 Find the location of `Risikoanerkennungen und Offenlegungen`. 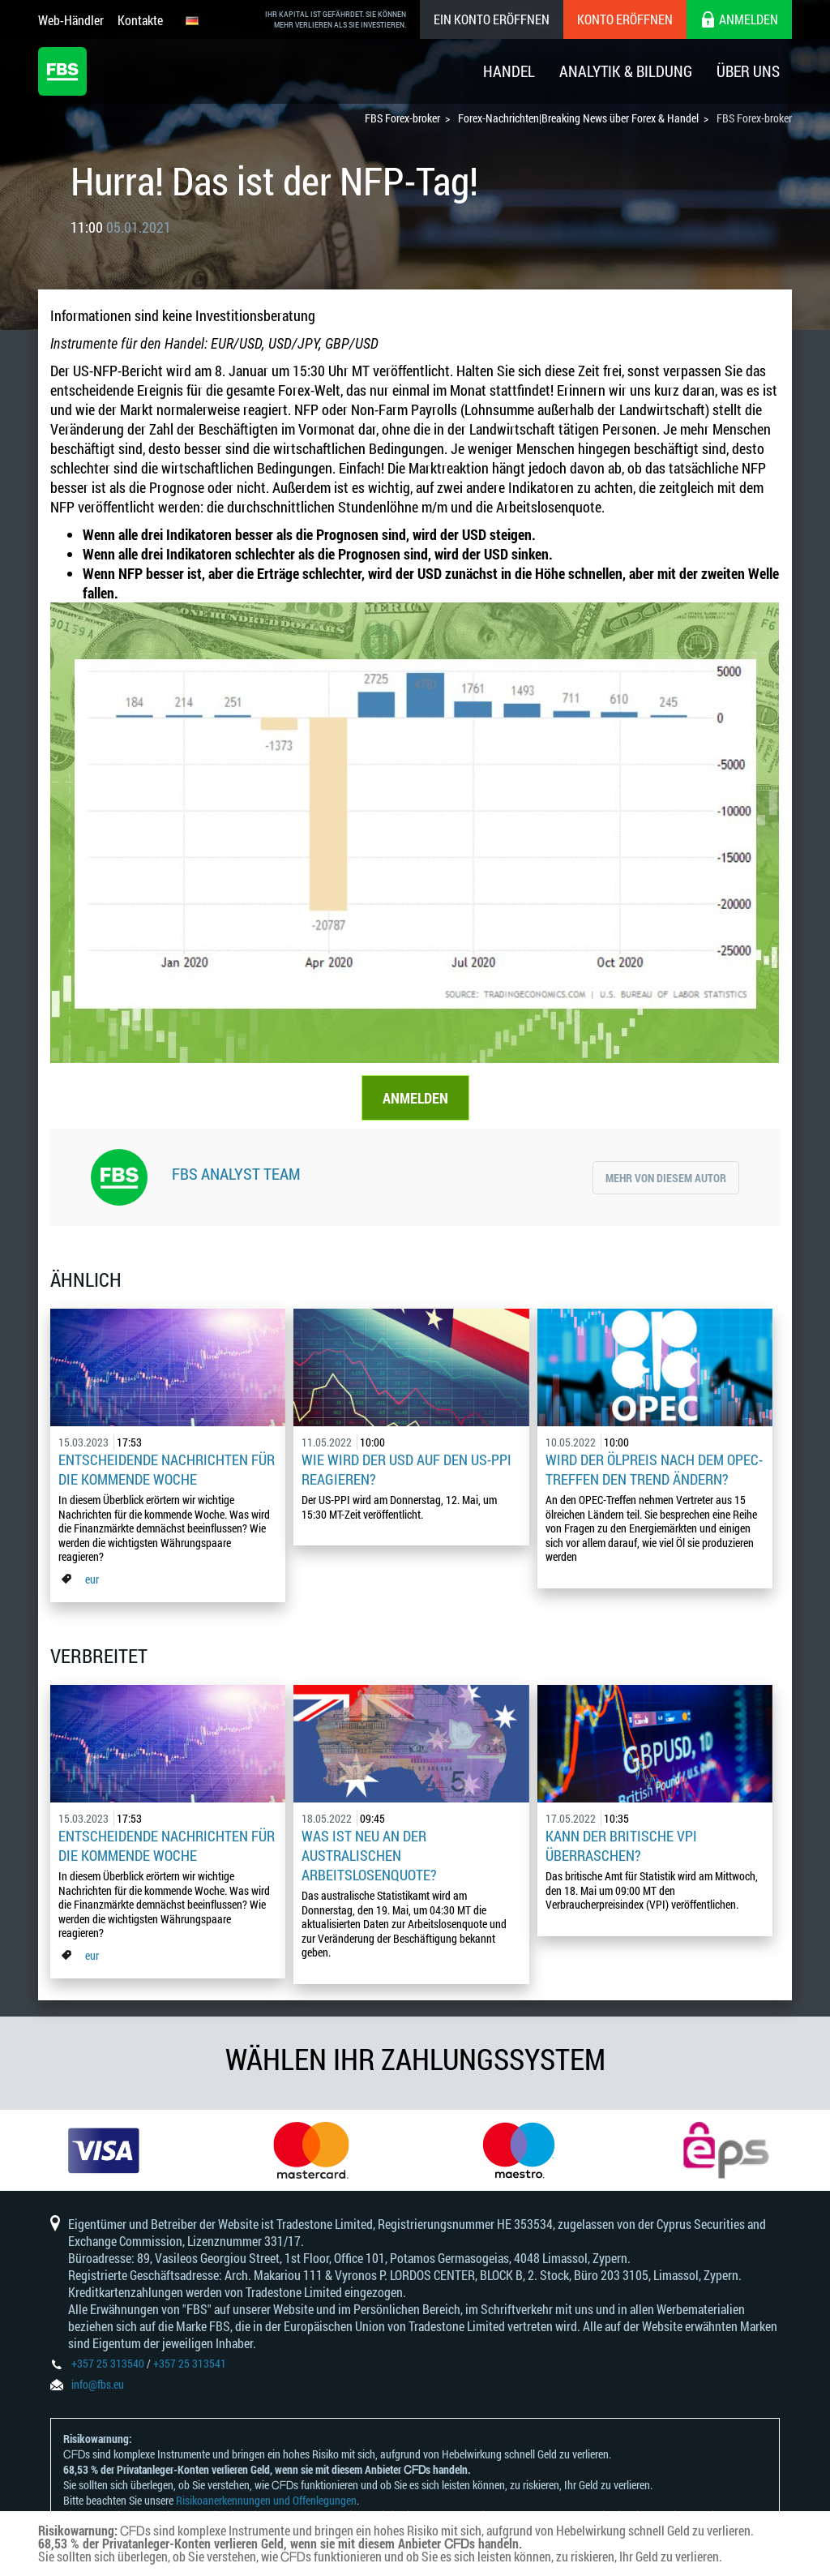

Risikoanerkennungen und Offenlegungen is located at coordinates (266, 2500).